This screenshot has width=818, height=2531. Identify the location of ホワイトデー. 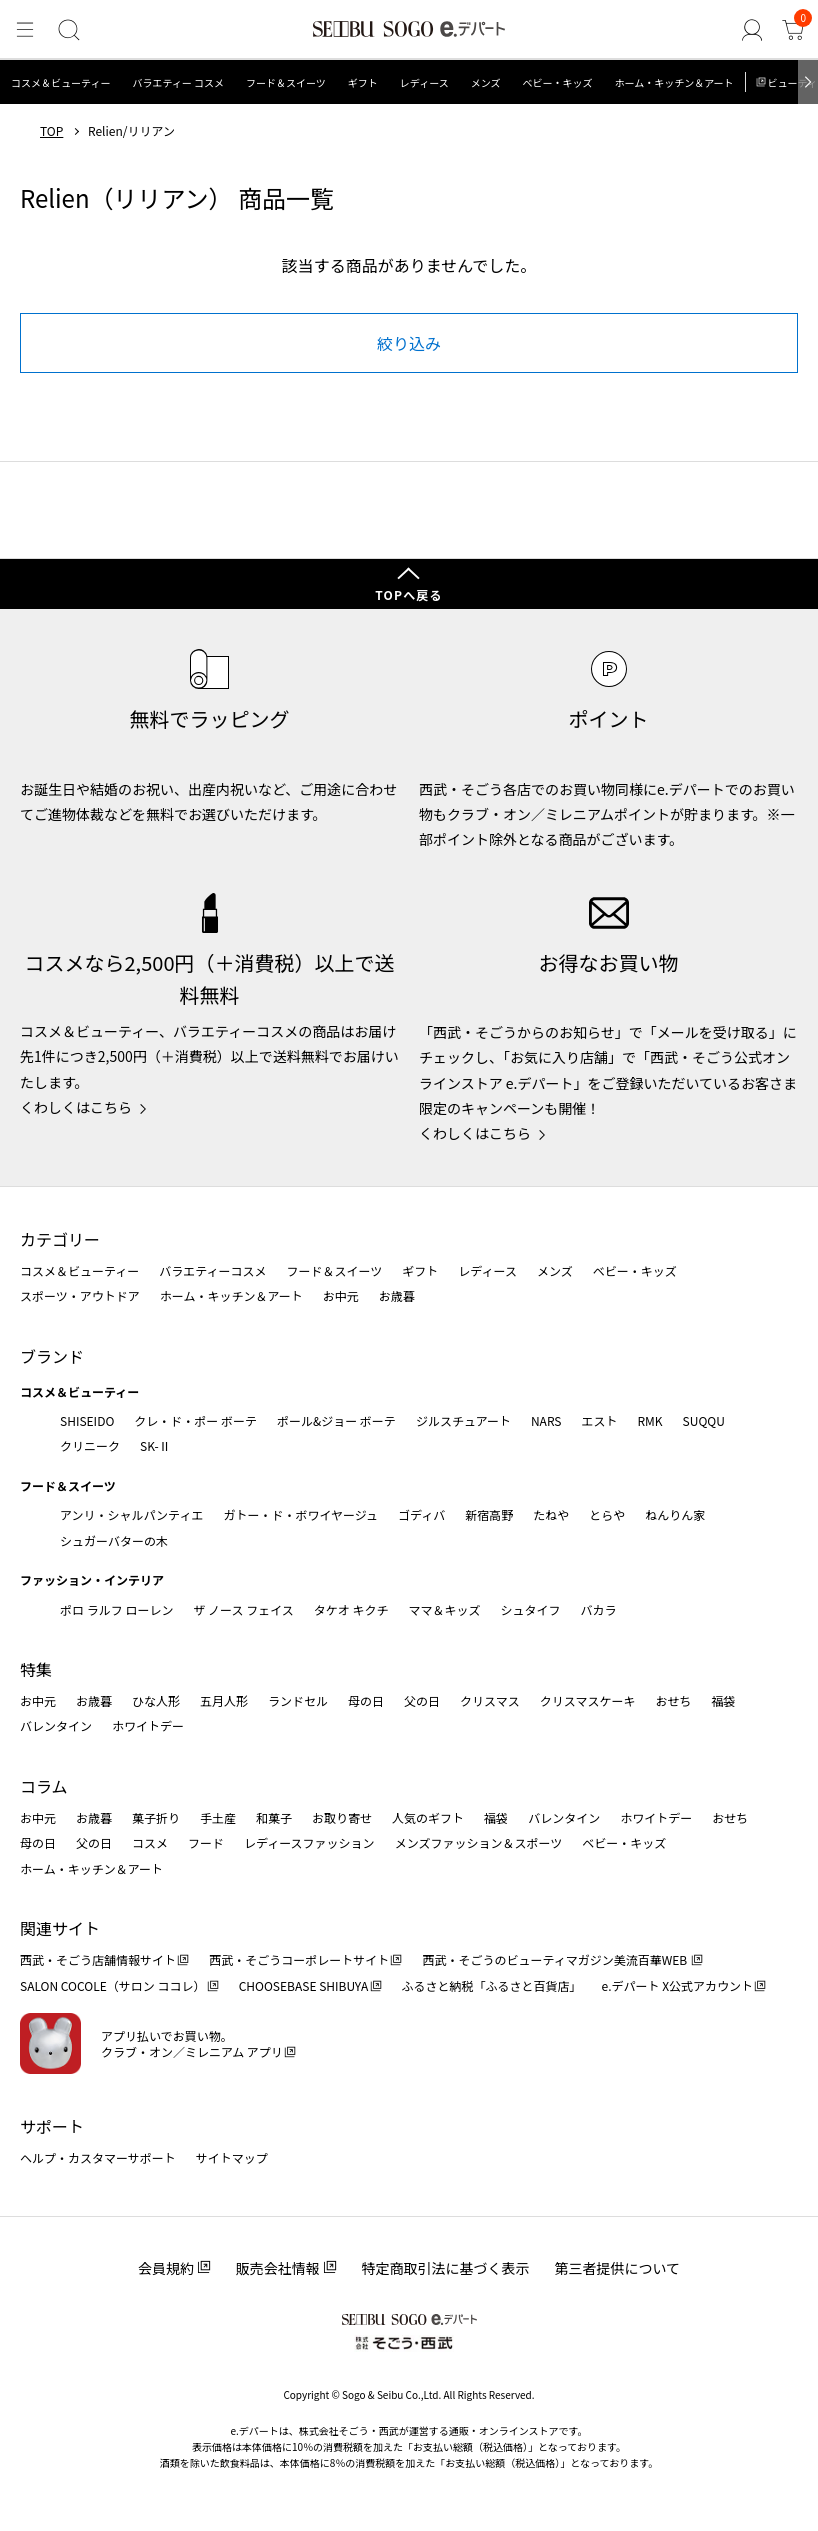
(148, 1725).